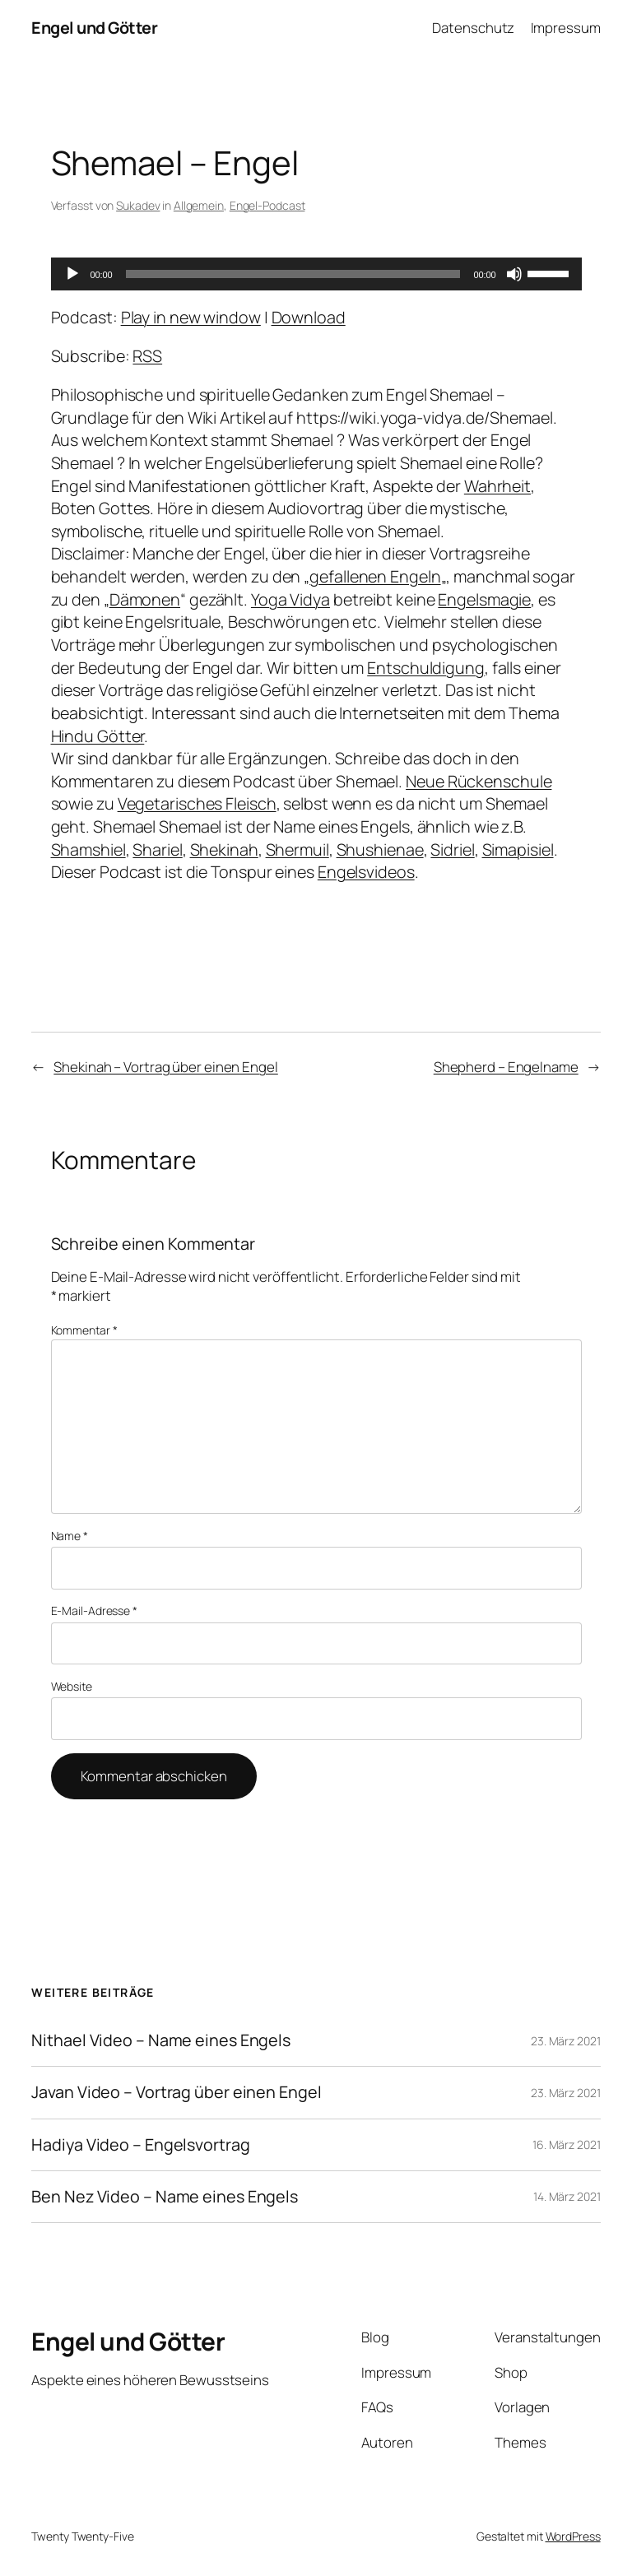  What do you see at coordinates (98, 736) in the screenshot?
I see `Hindu Götter` at bounding box center [98, 736].